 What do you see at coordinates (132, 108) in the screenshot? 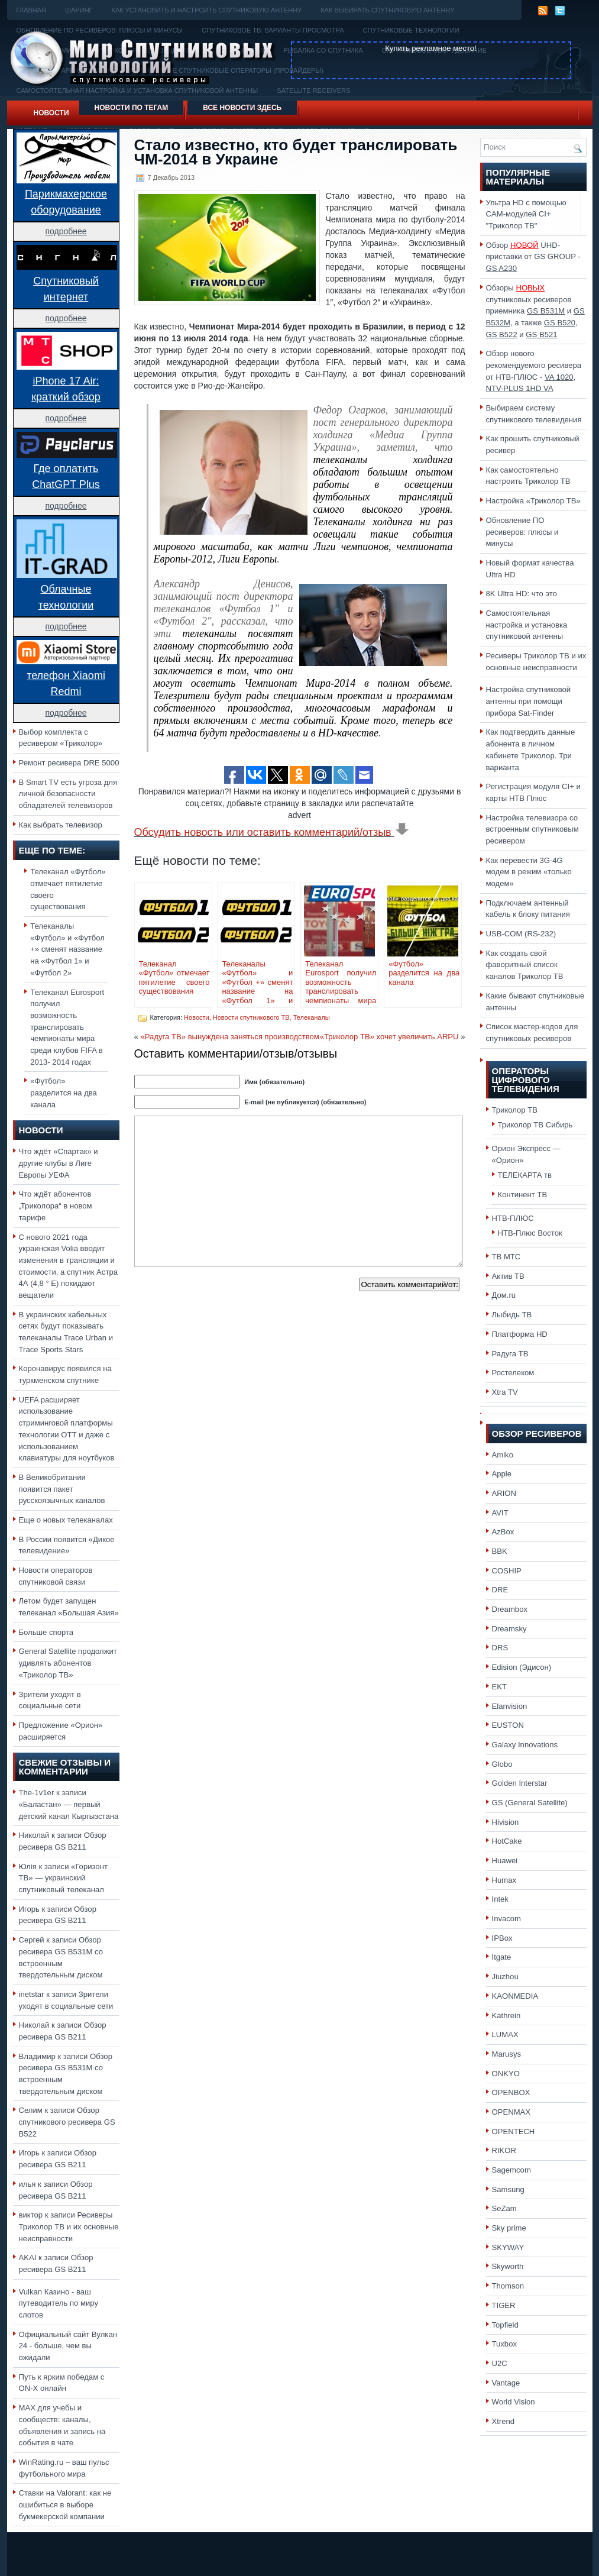
I see `Новости по тегам` at bounding box center [132, 108].